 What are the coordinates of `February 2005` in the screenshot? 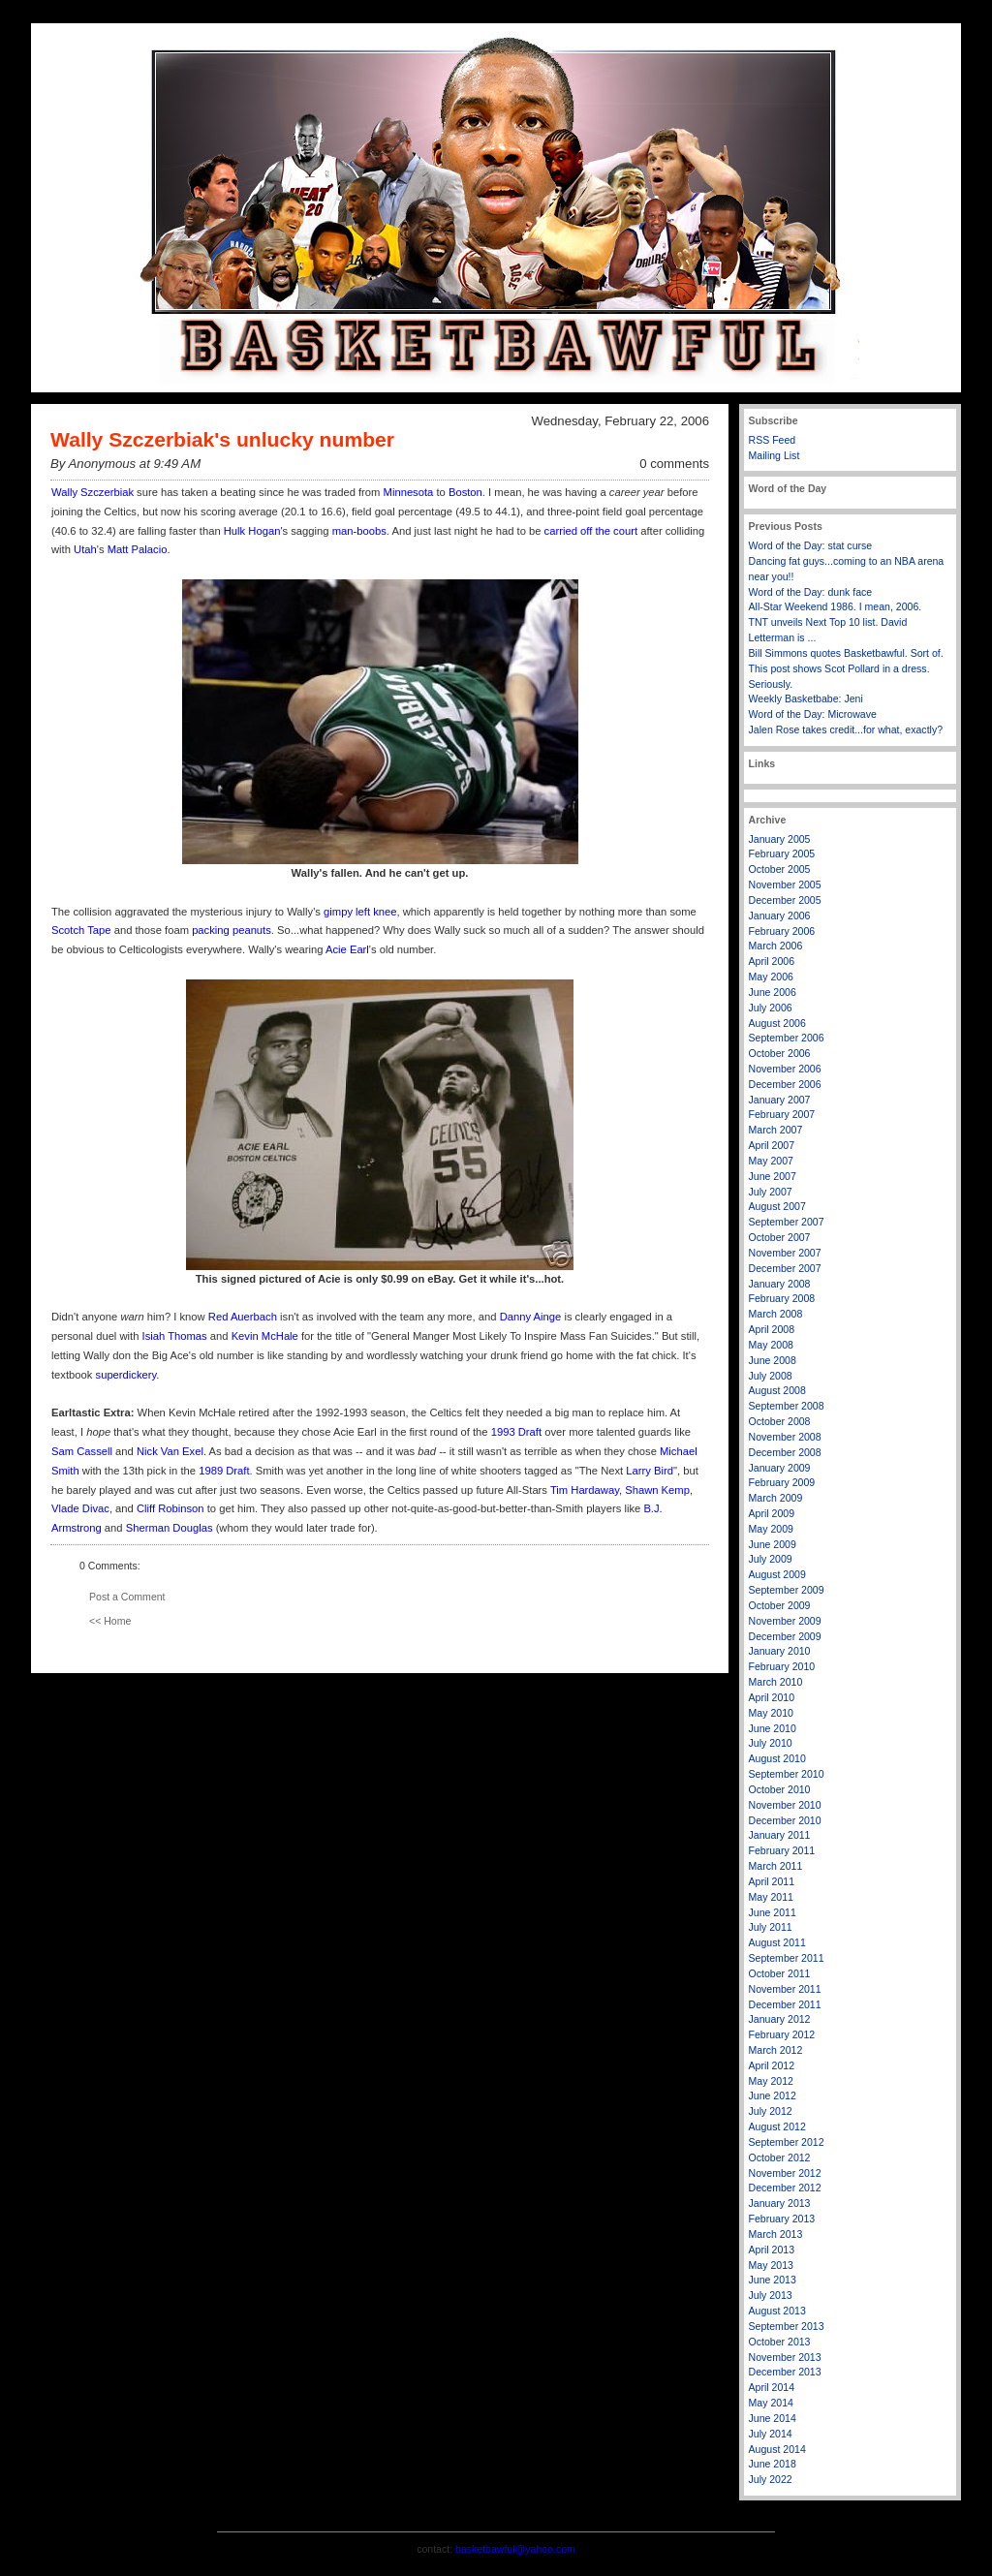 It's located at (782, 853).